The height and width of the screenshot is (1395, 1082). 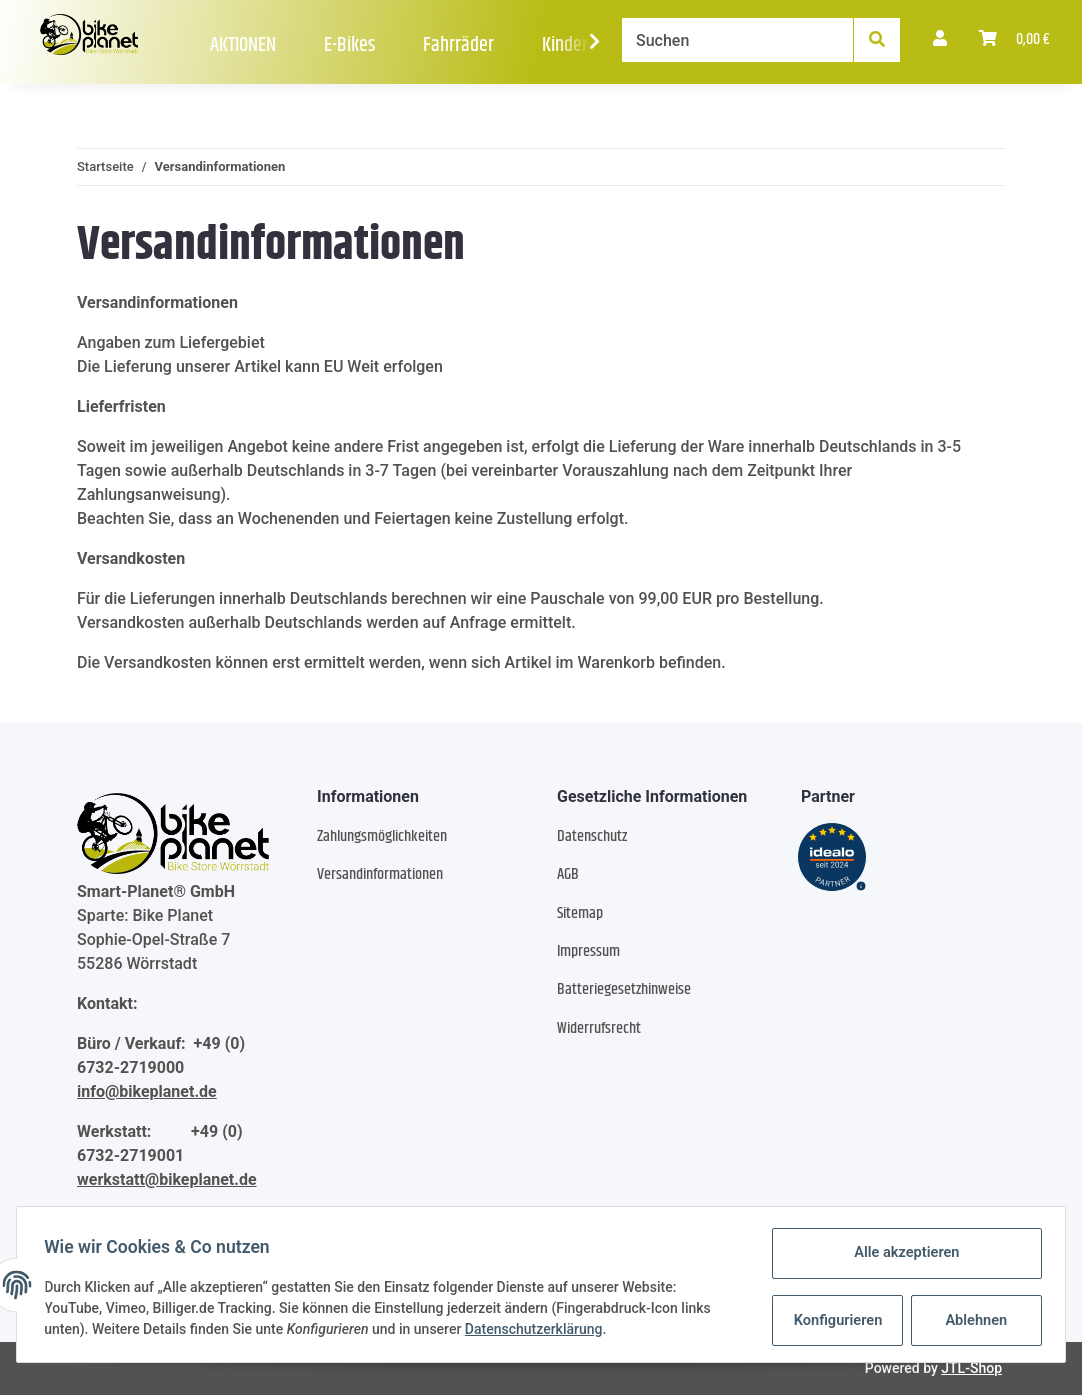 I want to click on [Warenkorb], so click(x=1014, y=40).